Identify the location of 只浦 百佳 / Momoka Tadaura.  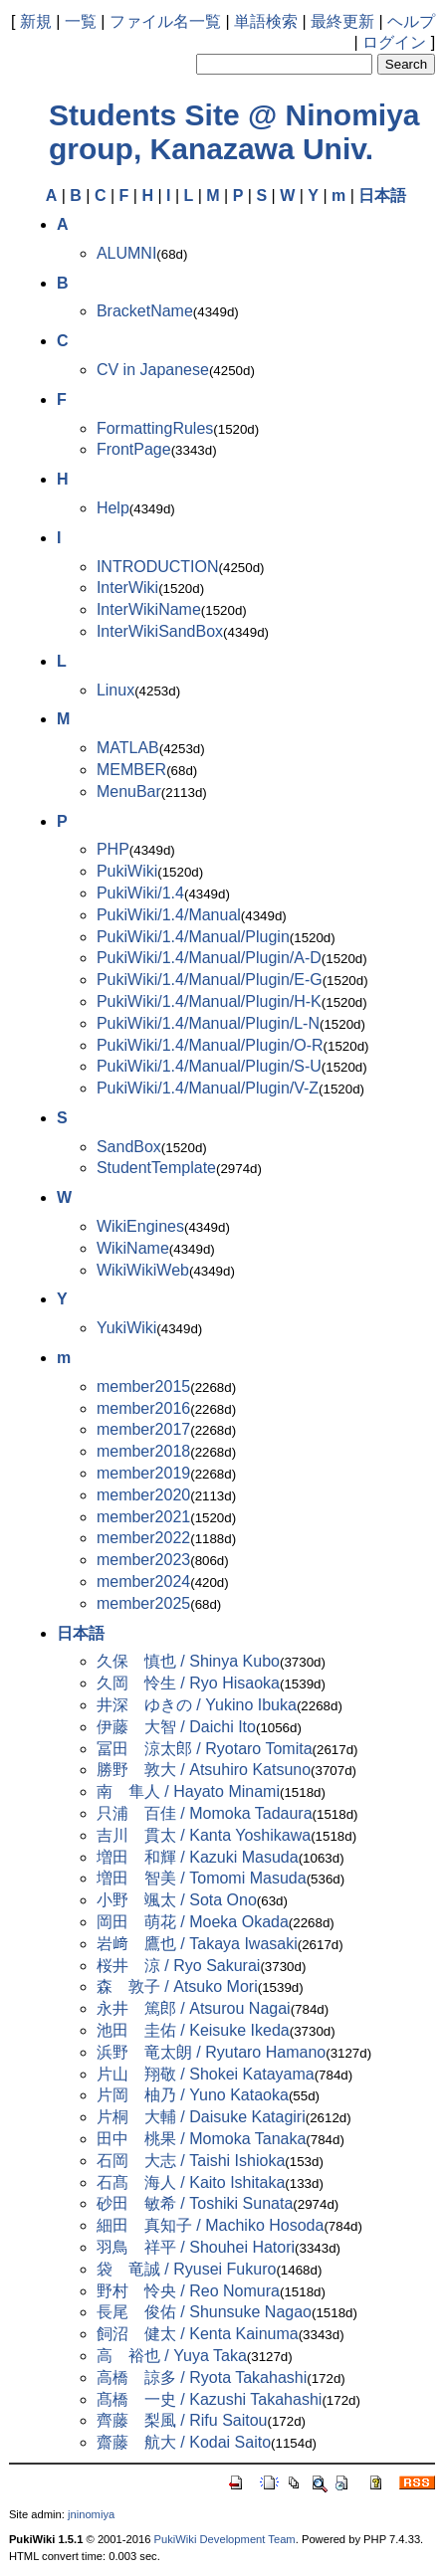
(205, 1813).